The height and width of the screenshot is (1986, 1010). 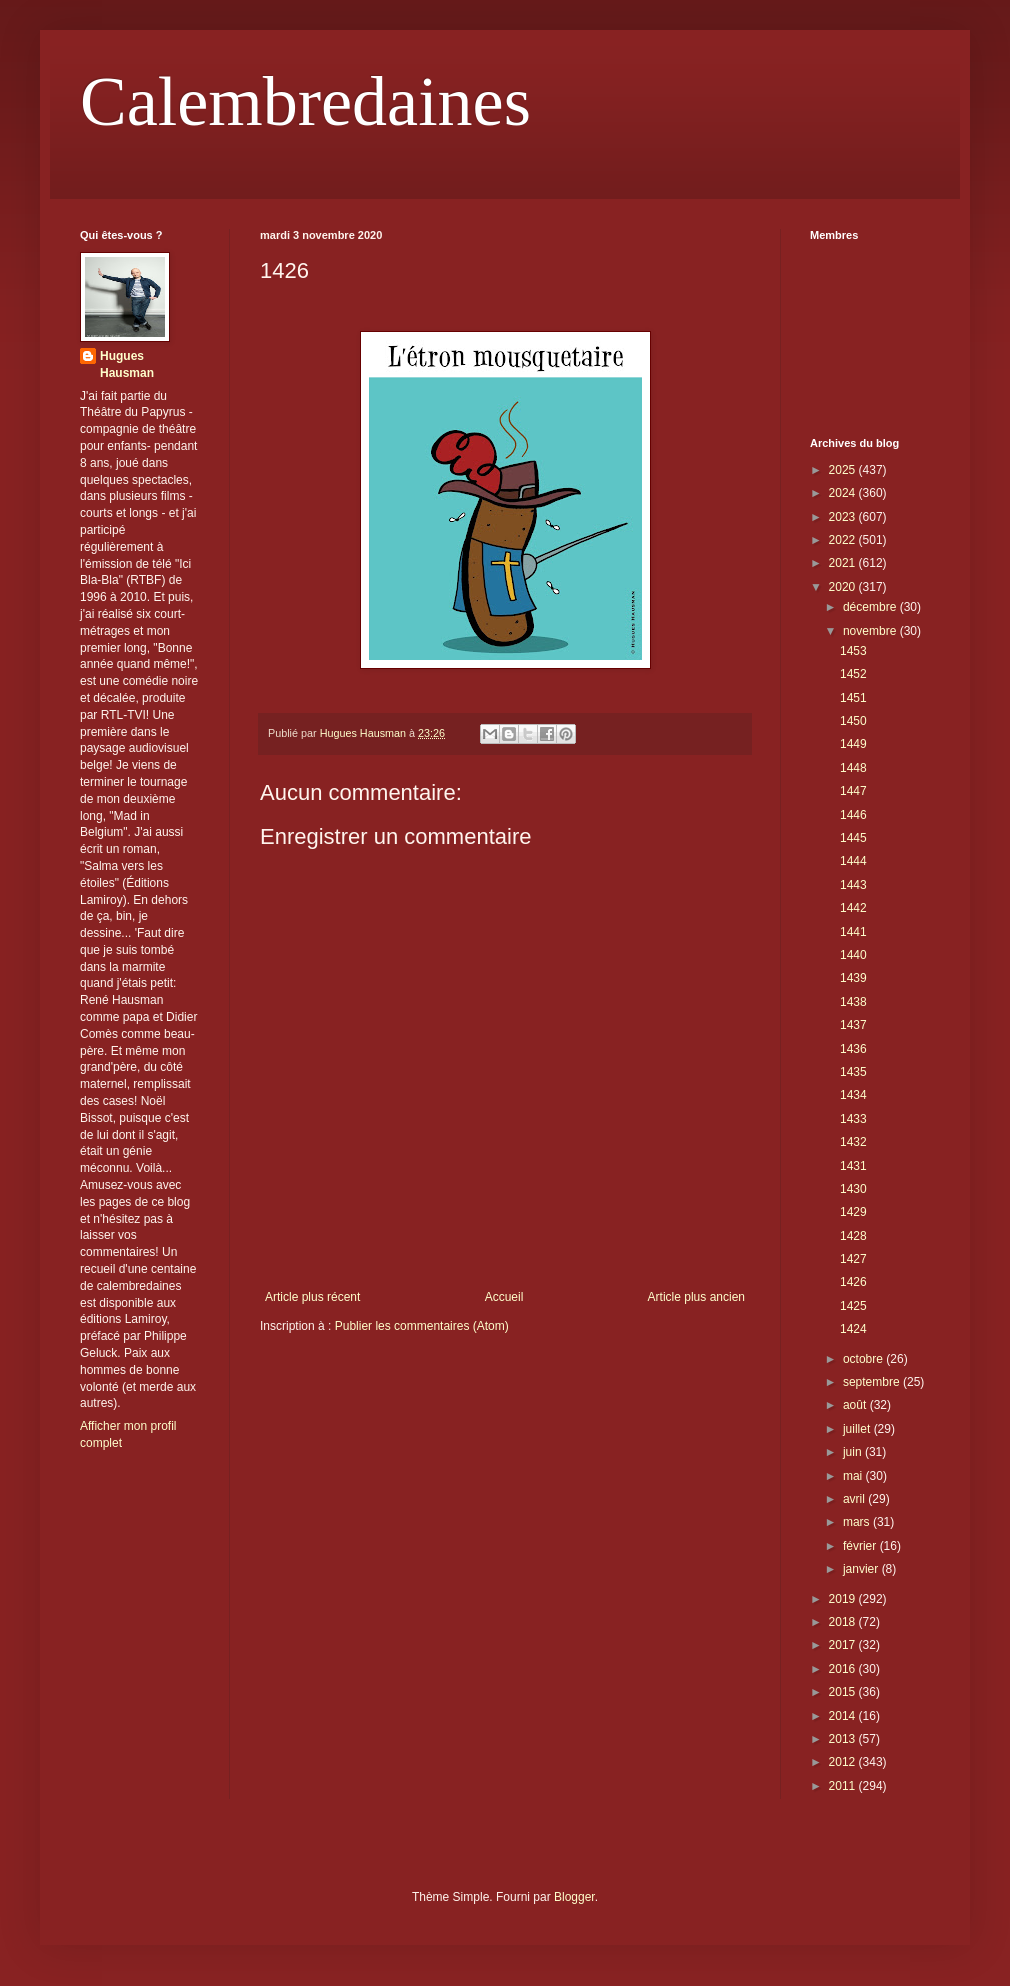 I want to click on août, so click(x=856, y=1405).